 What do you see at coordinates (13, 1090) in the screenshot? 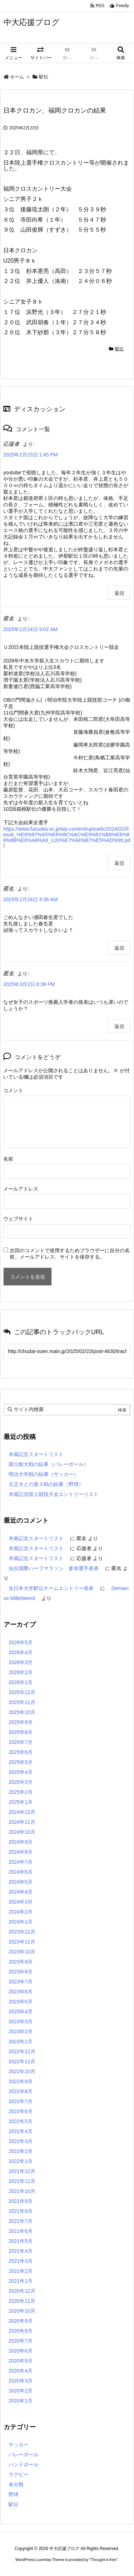
I see `コメント` at bounding box center [13, 1090].